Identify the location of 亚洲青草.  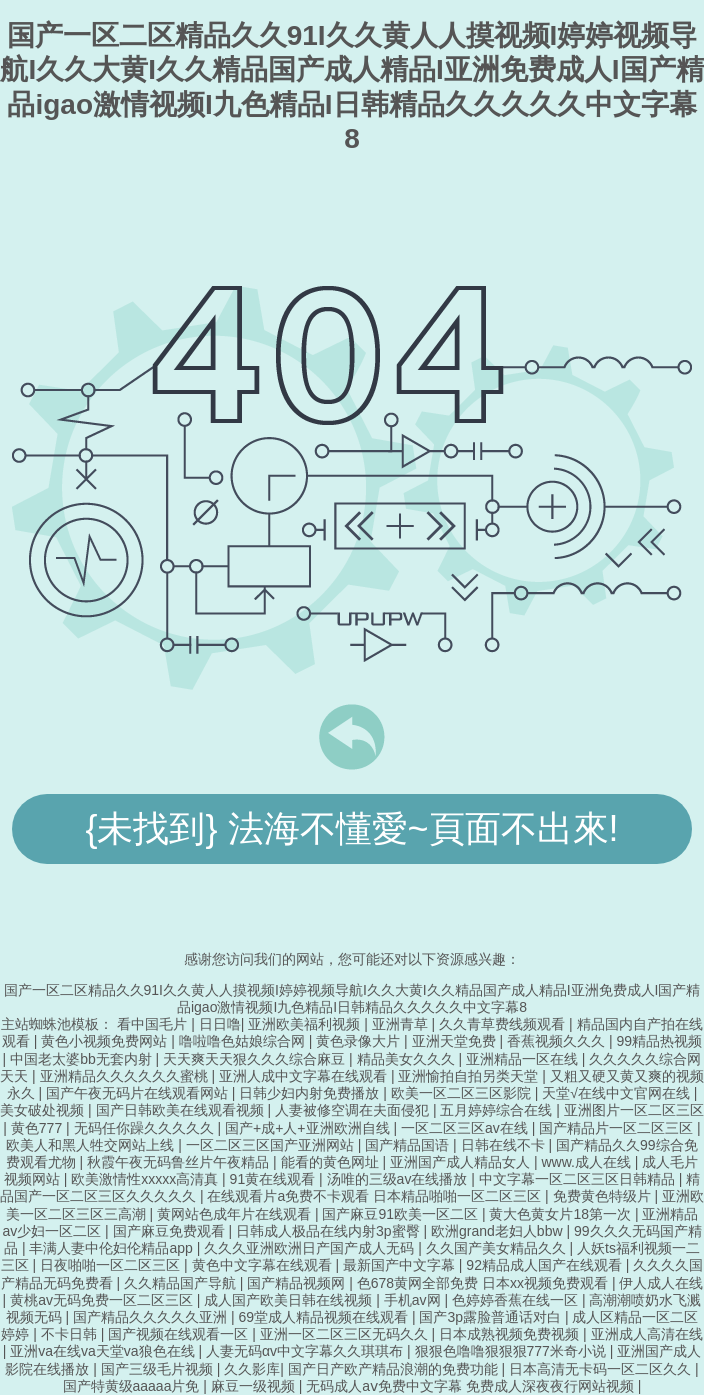
(402, 1024).